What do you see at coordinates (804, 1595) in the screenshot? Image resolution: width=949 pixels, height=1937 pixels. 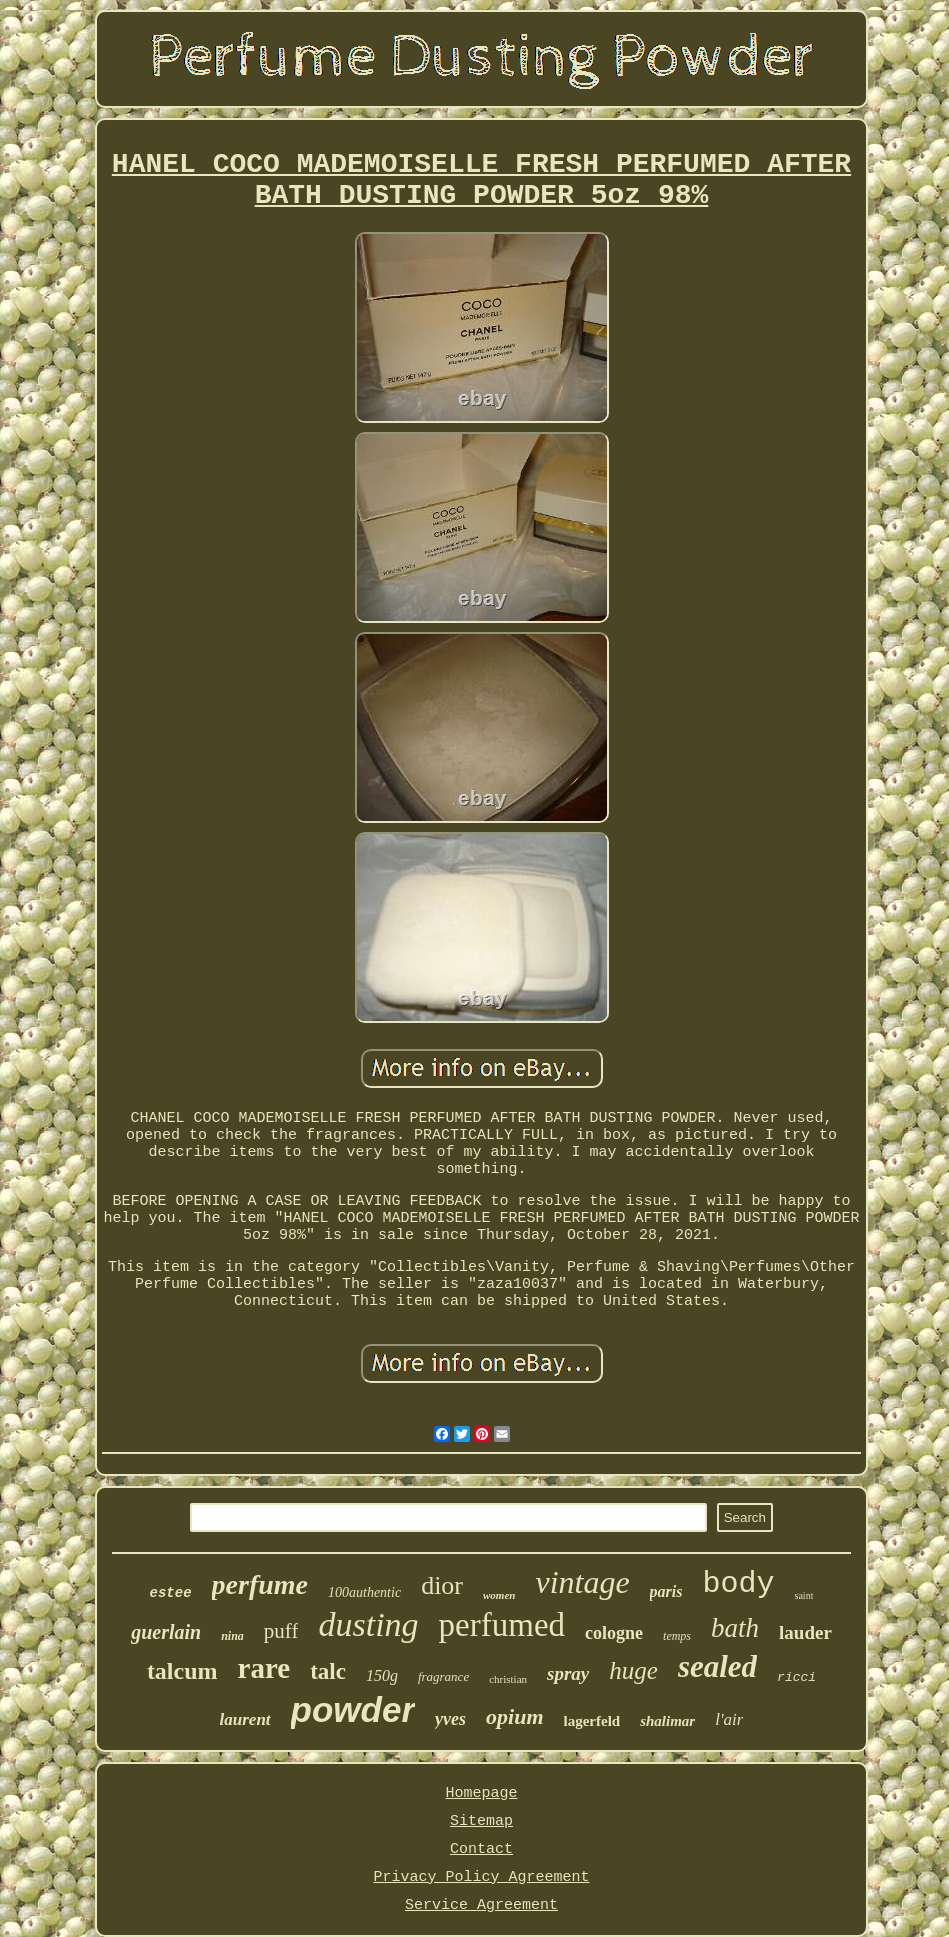 I see `saint` at bounding box center [804, 1595].